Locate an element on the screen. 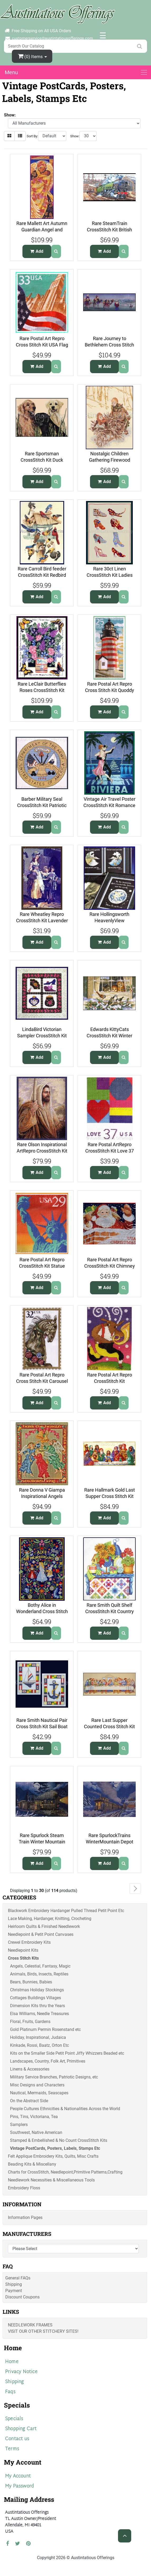 The width and height of the screenshot is (151, 2576). Kits on the Smaller Side Petit Point Jiffy Whizzers Beaded etc is located at coordinates (67, 2053).